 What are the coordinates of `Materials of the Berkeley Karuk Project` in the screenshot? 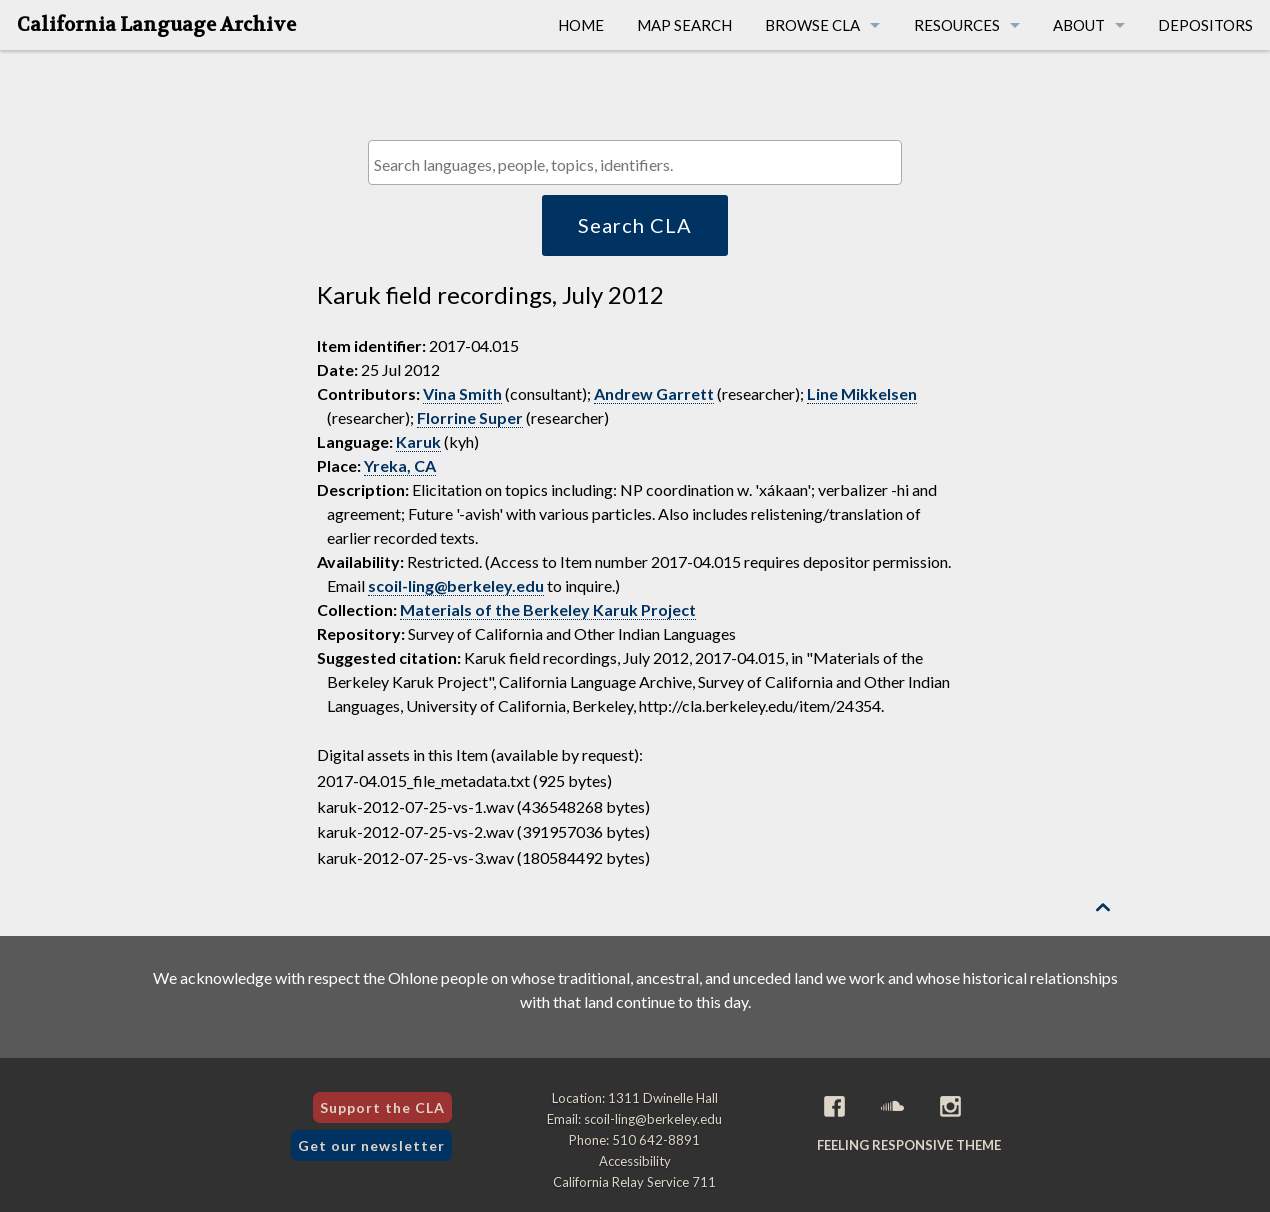 It's located at (548, 609).